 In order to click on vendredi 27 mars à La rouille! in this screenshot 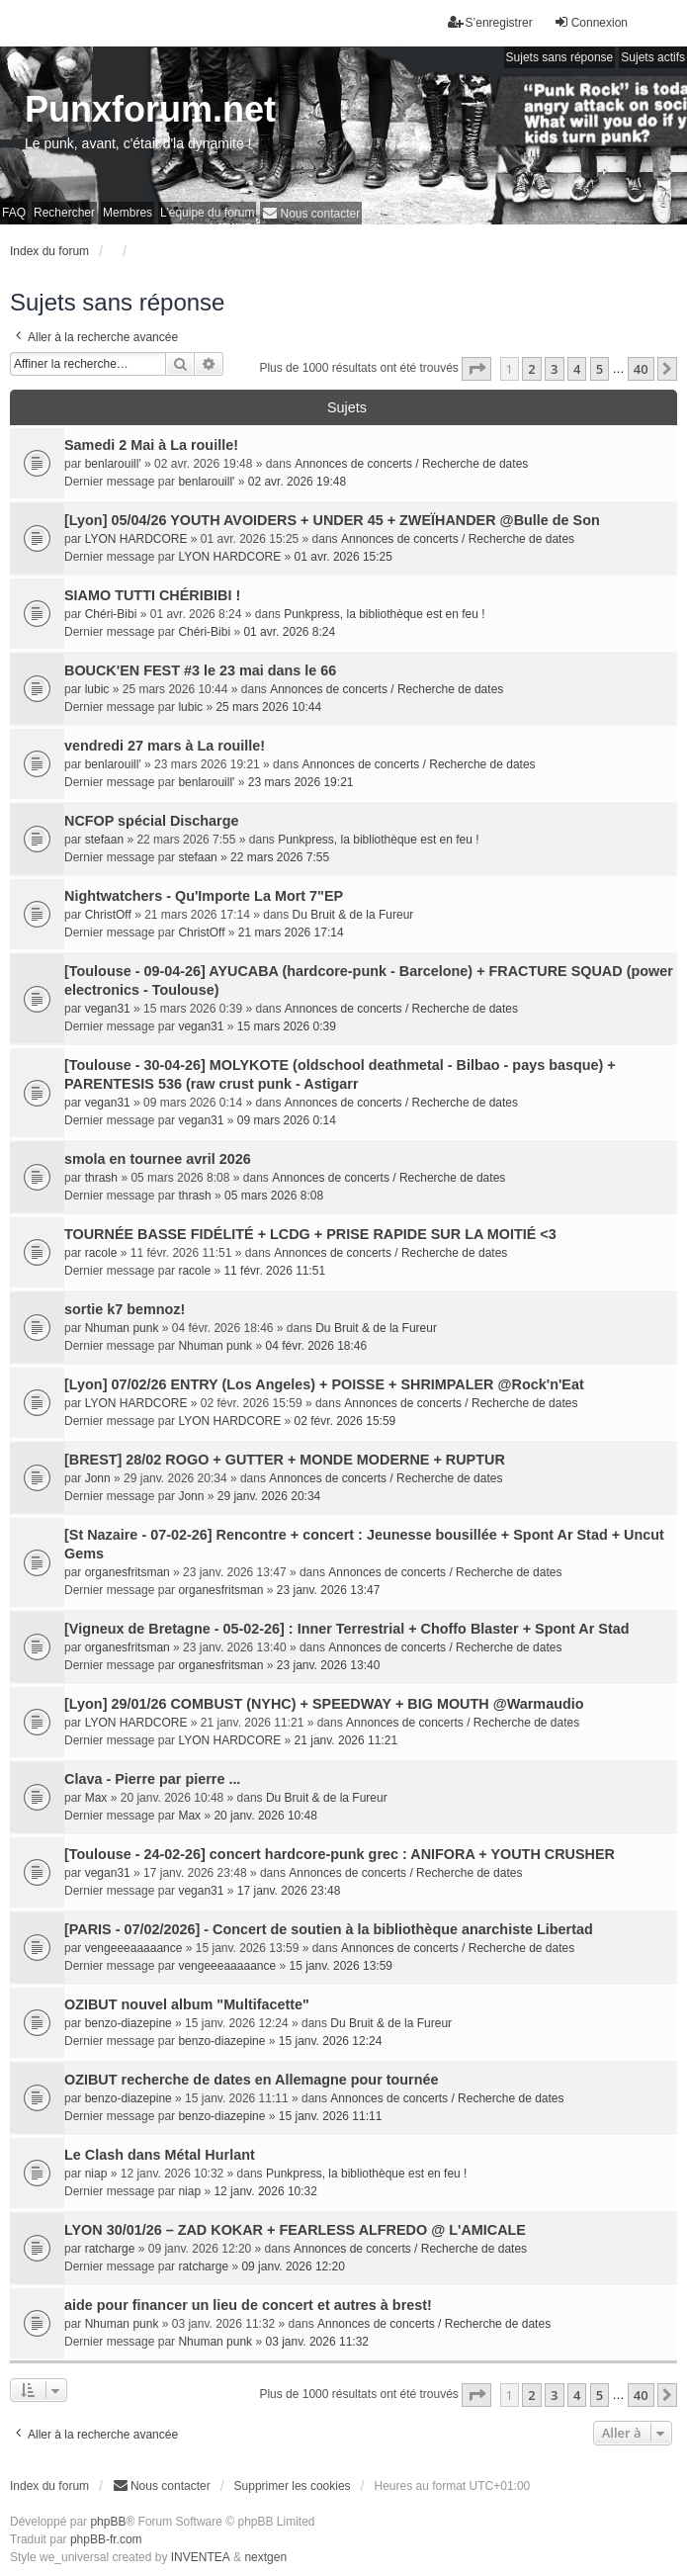, I will do `click(164, 746)`.